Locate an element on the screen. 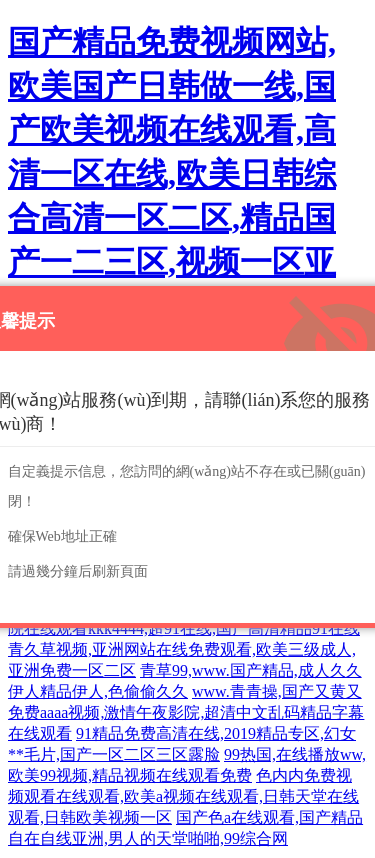 This screenshot has width=375, height=858. 色内内免费视频观看在线观看,欧美a视频在线观看,日韩天堂在线观看,日韩欧美视频一区 is located at coordinates (183, 796).